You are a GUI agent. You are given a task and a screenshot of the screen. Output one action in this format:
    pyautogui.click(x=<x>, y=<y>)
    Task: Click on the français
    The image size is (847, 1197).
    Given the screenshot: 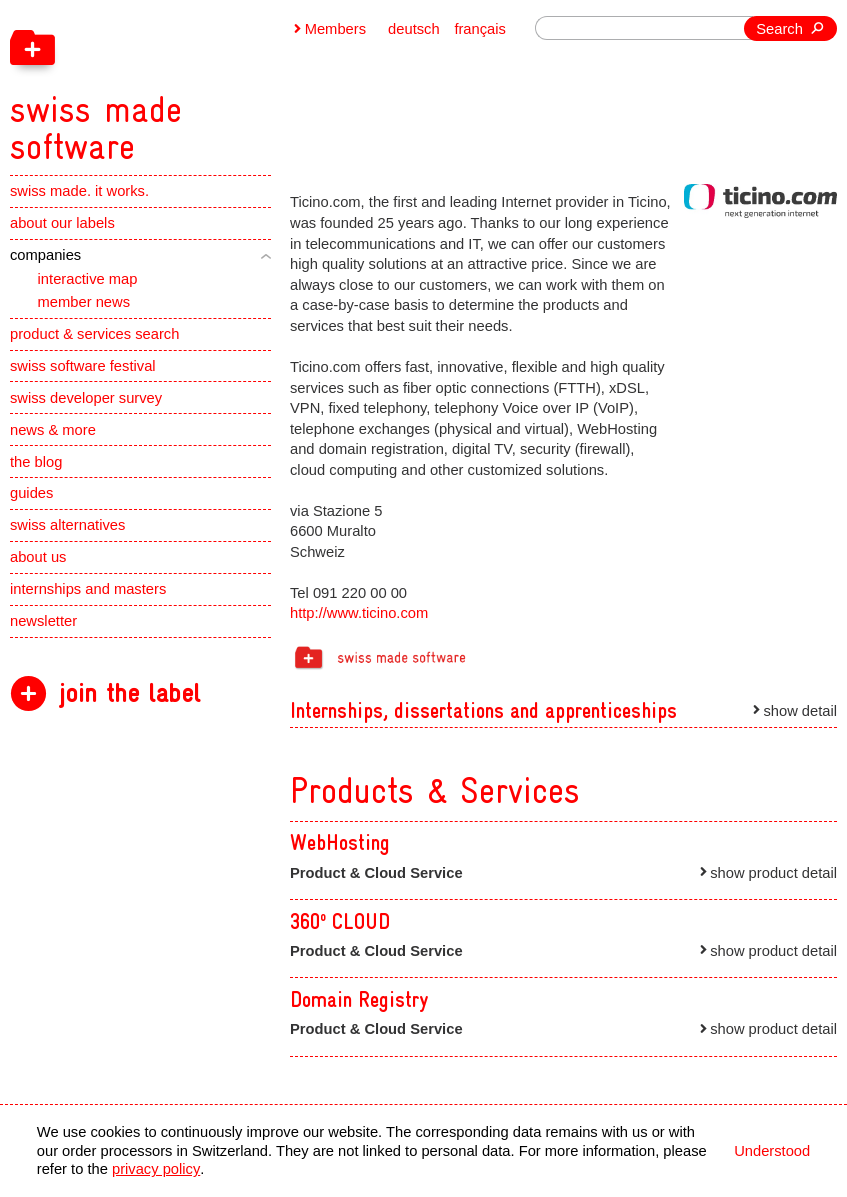 What is the action you would take?
    pyautogui.click(x=480, y=29)
    